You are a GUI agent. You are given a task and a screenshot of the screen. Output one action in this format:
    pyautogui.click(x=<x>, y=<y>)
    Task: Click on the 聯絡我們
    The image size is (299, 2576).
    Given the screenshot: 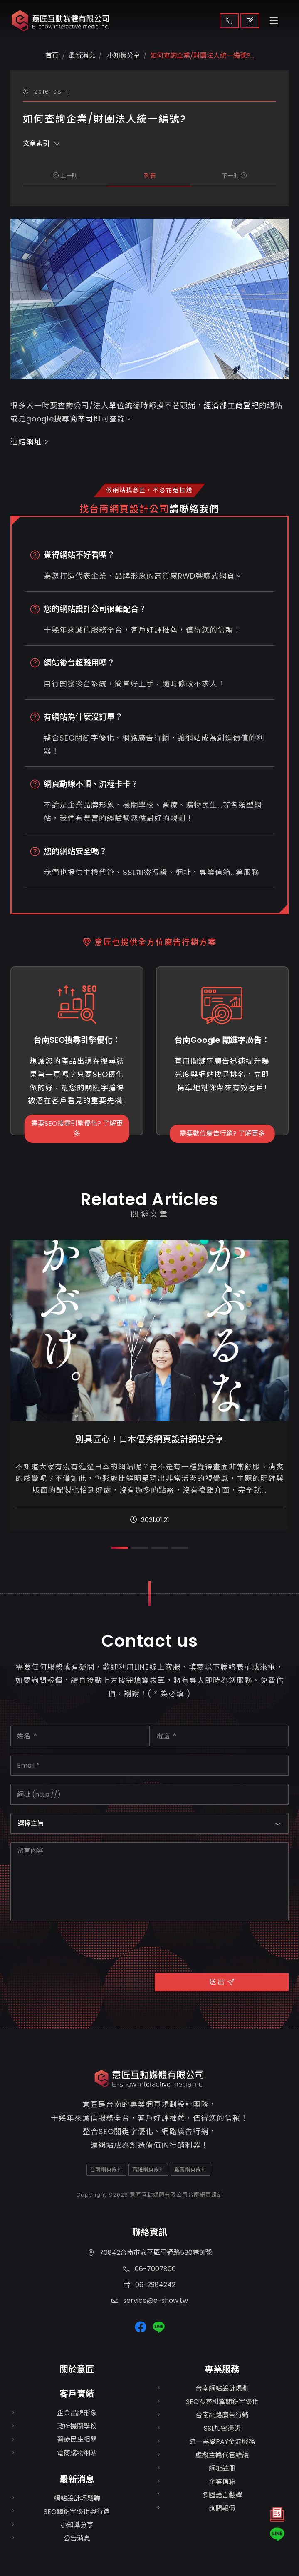 What is the action you would take?
    pyautogui.click(x=229, y=20)
    